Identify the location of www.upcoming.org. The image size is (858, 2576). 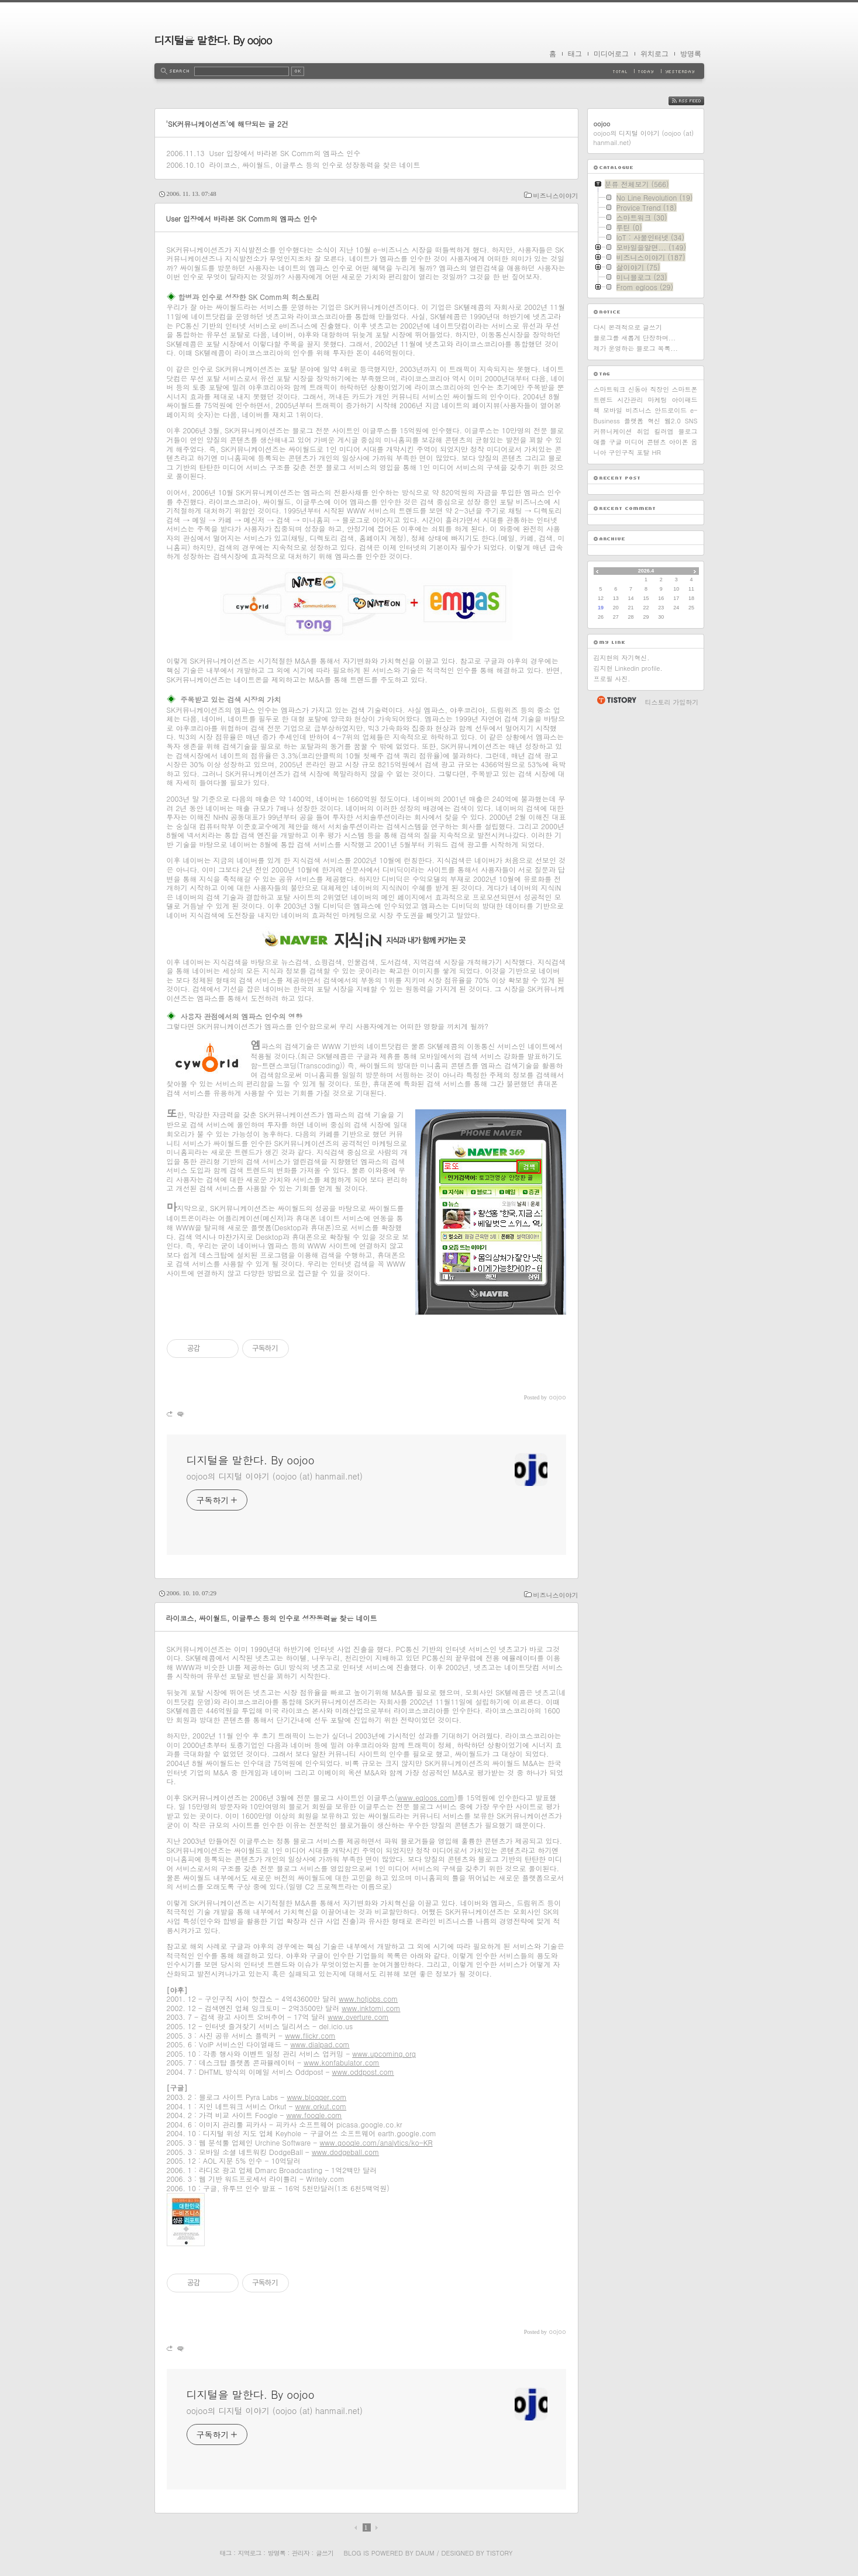
(384, 2053).